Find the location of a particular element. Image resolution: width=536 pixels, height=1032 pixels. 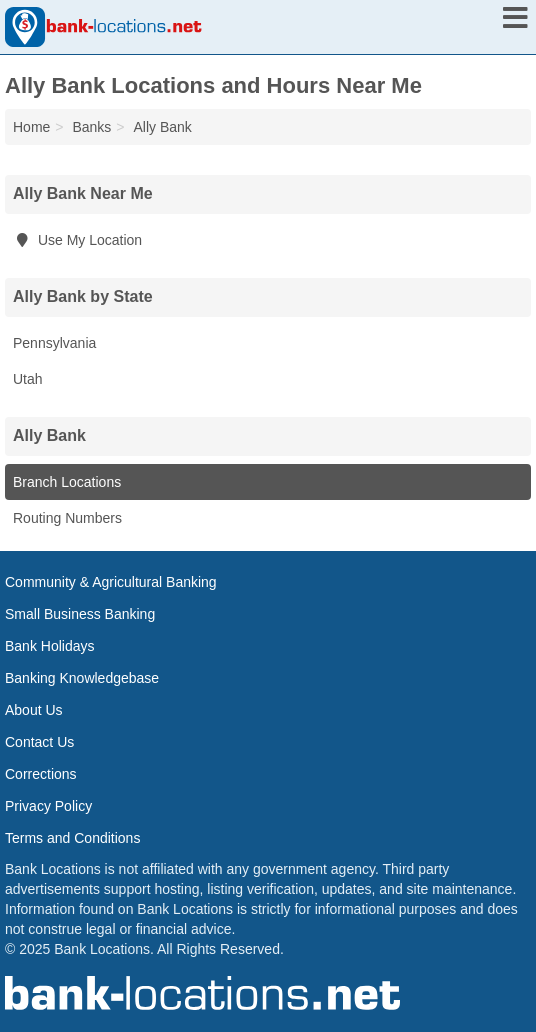

Contact Us is located at coordinates (39, 742).